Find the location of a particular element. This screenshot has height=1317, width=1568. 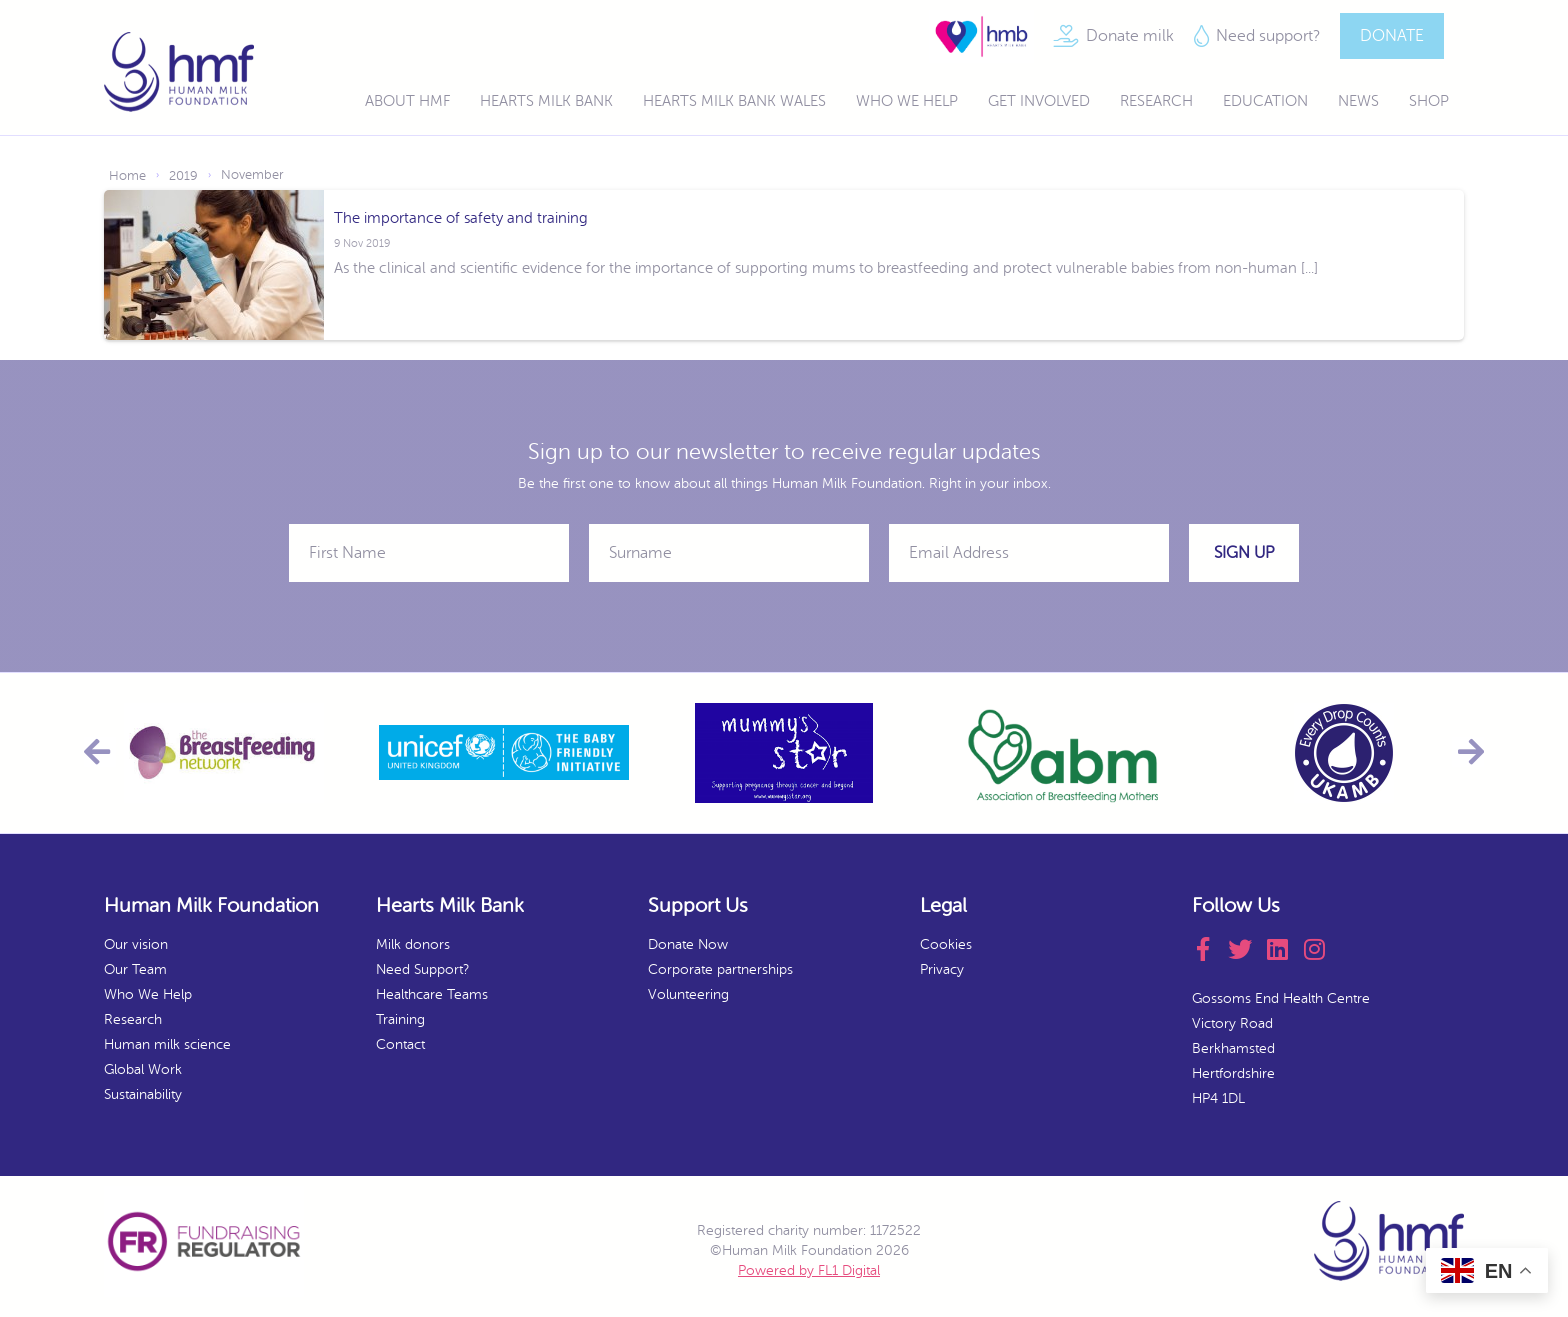

Hearts Milk Bank is located at coordinates (546, 101).